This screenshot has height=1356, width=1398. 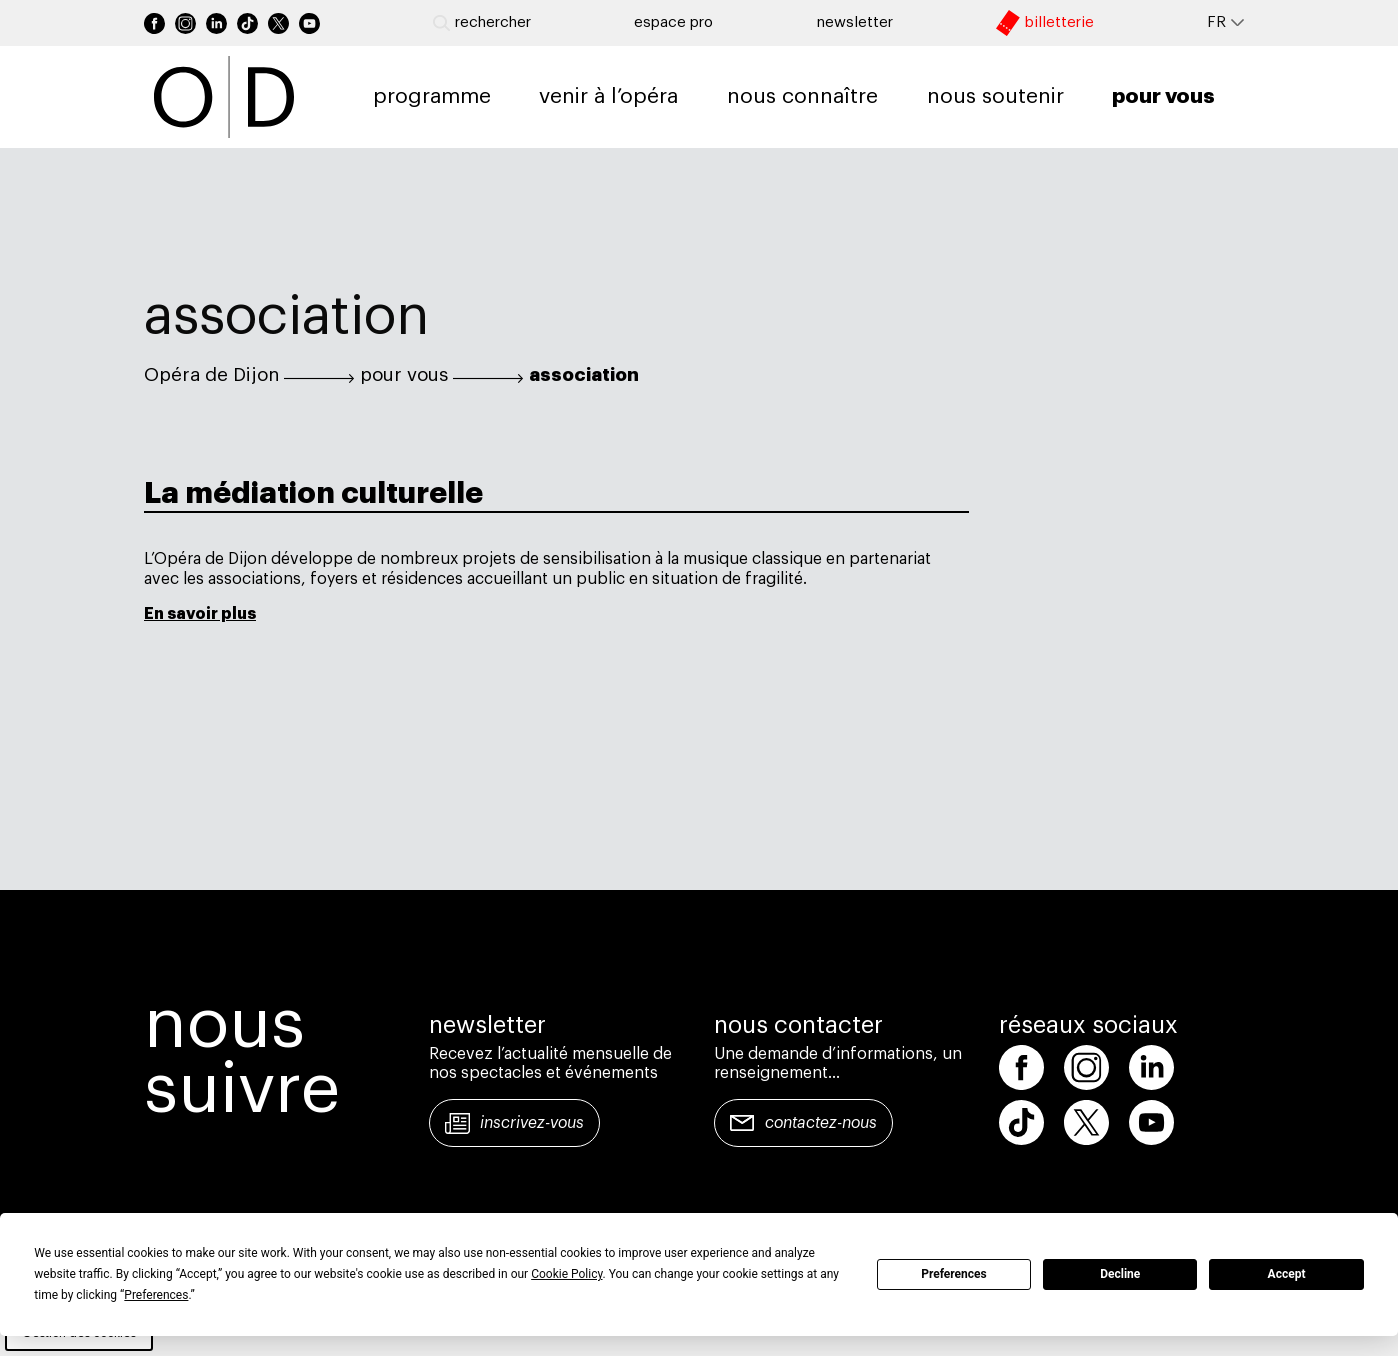 What do you see at coordinates (211, 375) in the screenshot?
I see `Opéra de Dijon` at bounding box center [211, 375].